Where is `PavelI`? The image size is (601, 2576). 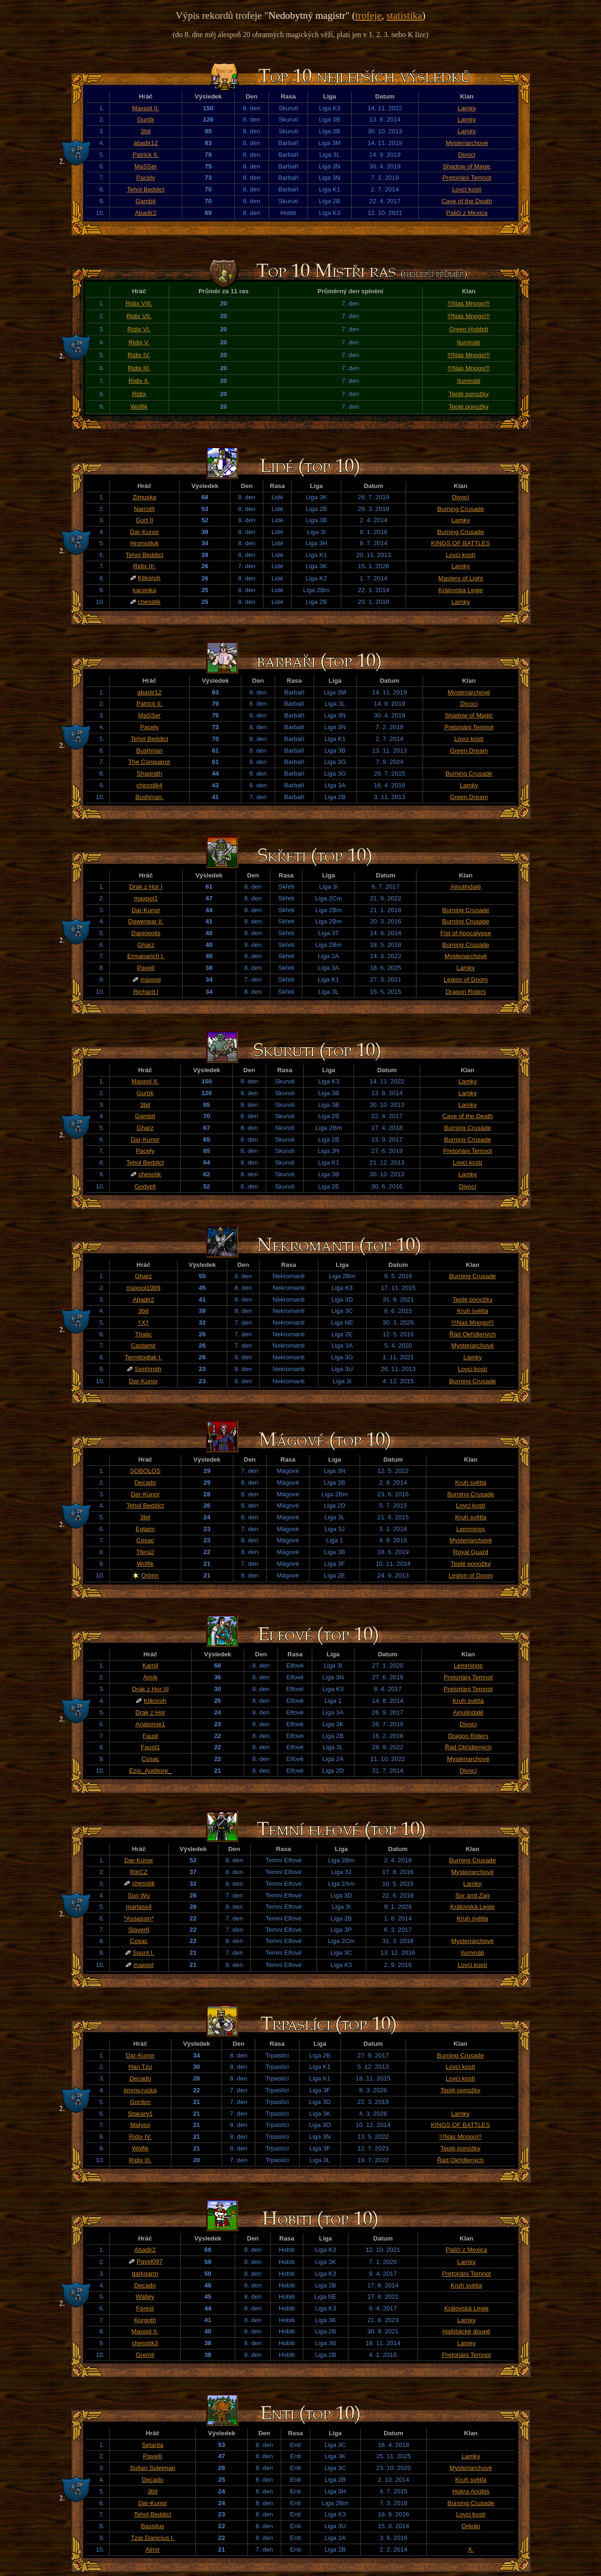
PavelI is located at coordinates (145, 967).